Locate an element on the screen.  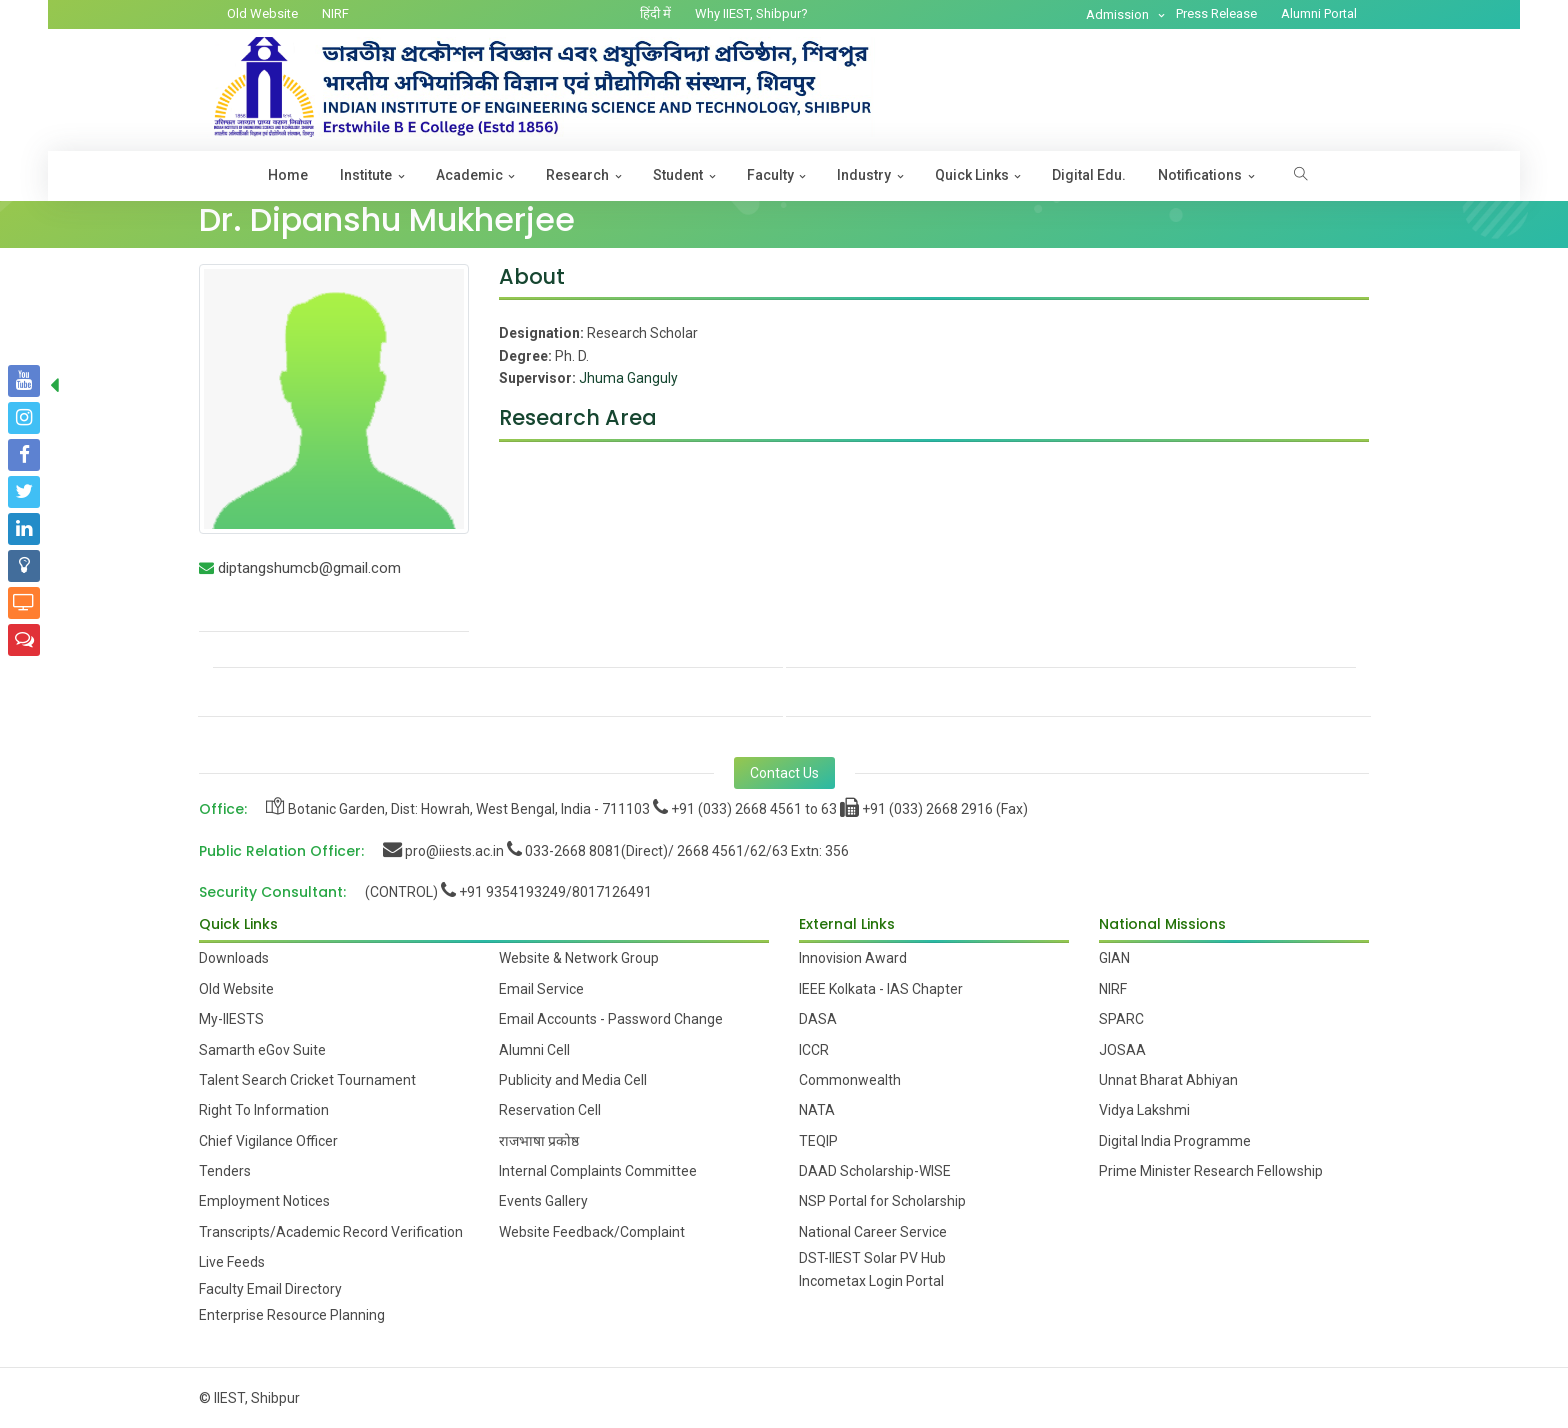
Email Accounts - Password Change is located at coordinates (611, 1019).